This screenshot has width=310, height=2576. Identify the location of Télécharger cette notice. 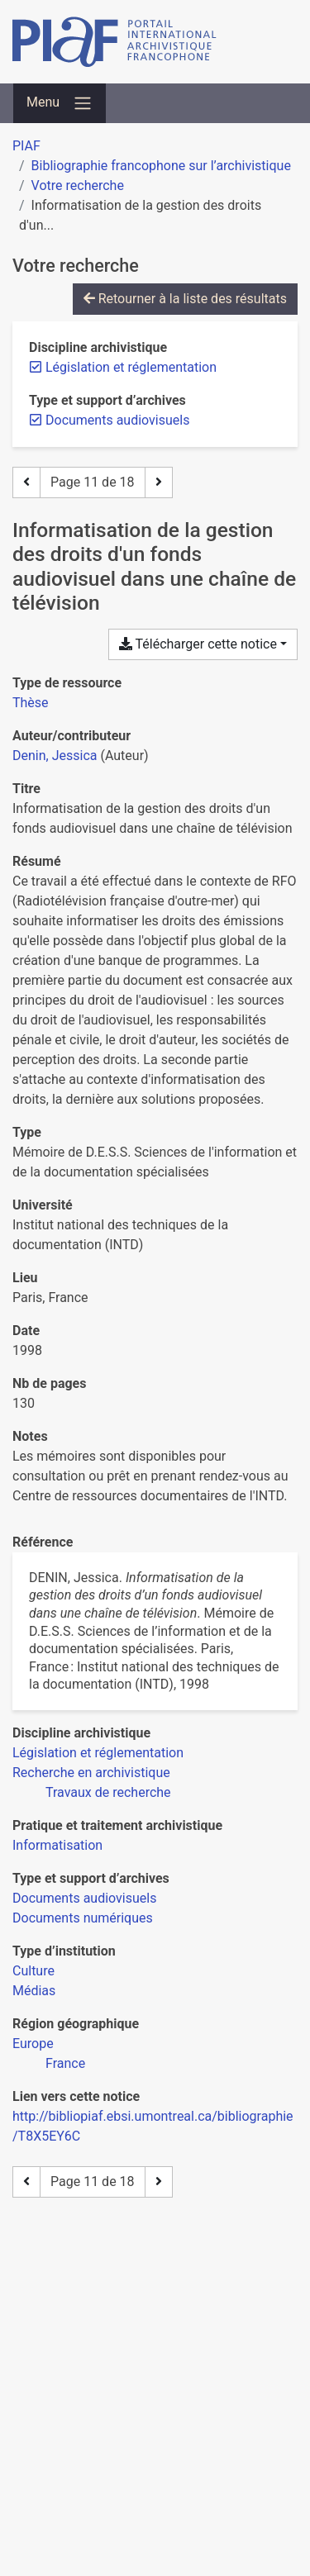
(198, 644).